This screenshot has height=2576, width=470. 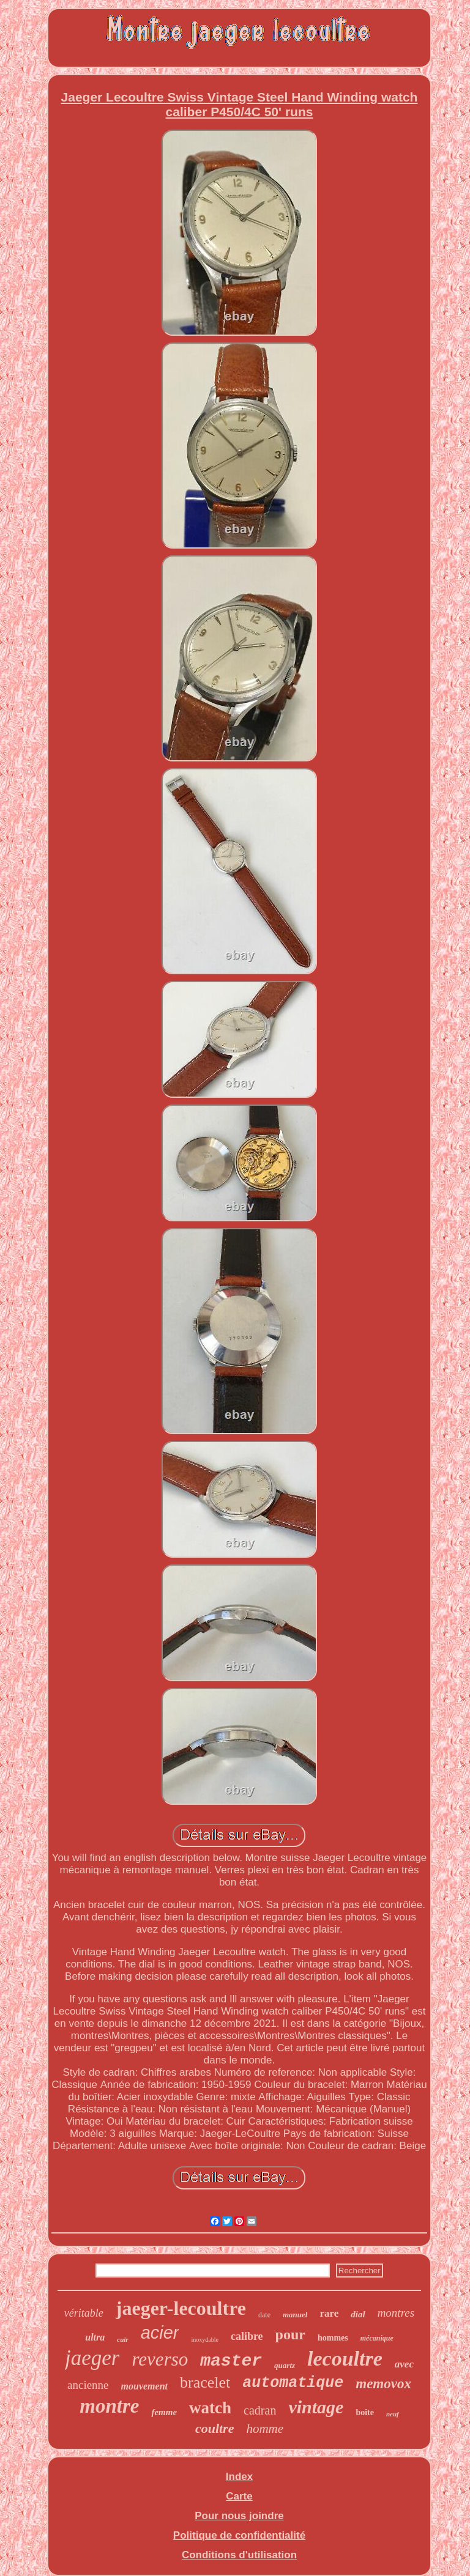 What do you see at coordinates (290, 2334) in the screenshot?
I see `pour` at bounding box center [290, 2334].